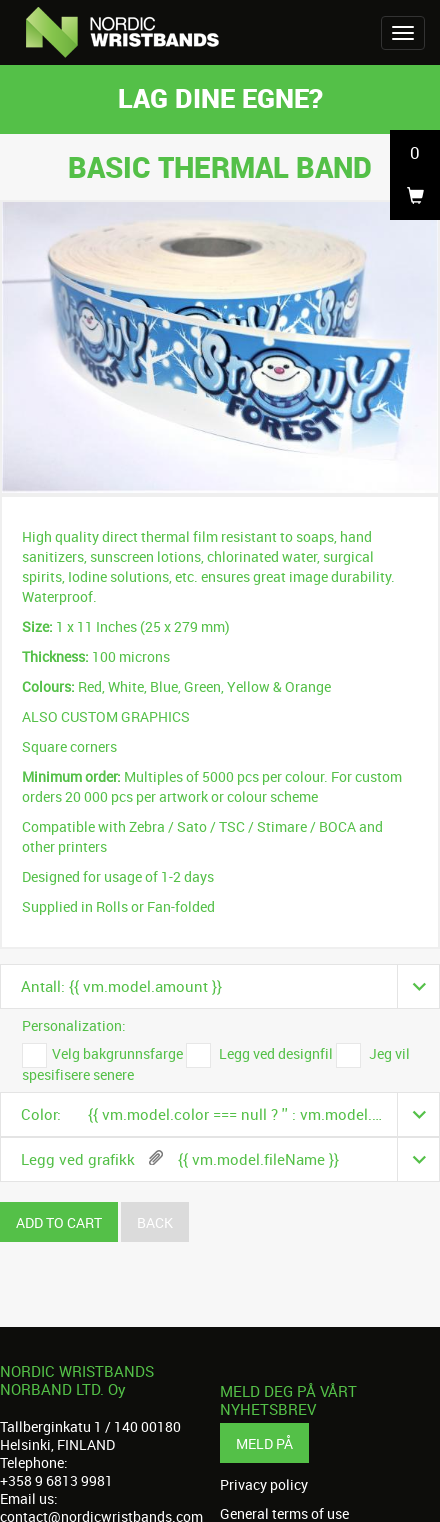 The height and width of the screenshot is (1522, 440). Describe the element at coordinates (220, 97) in the screenshot. I see `Lag dine egne?` at that location.